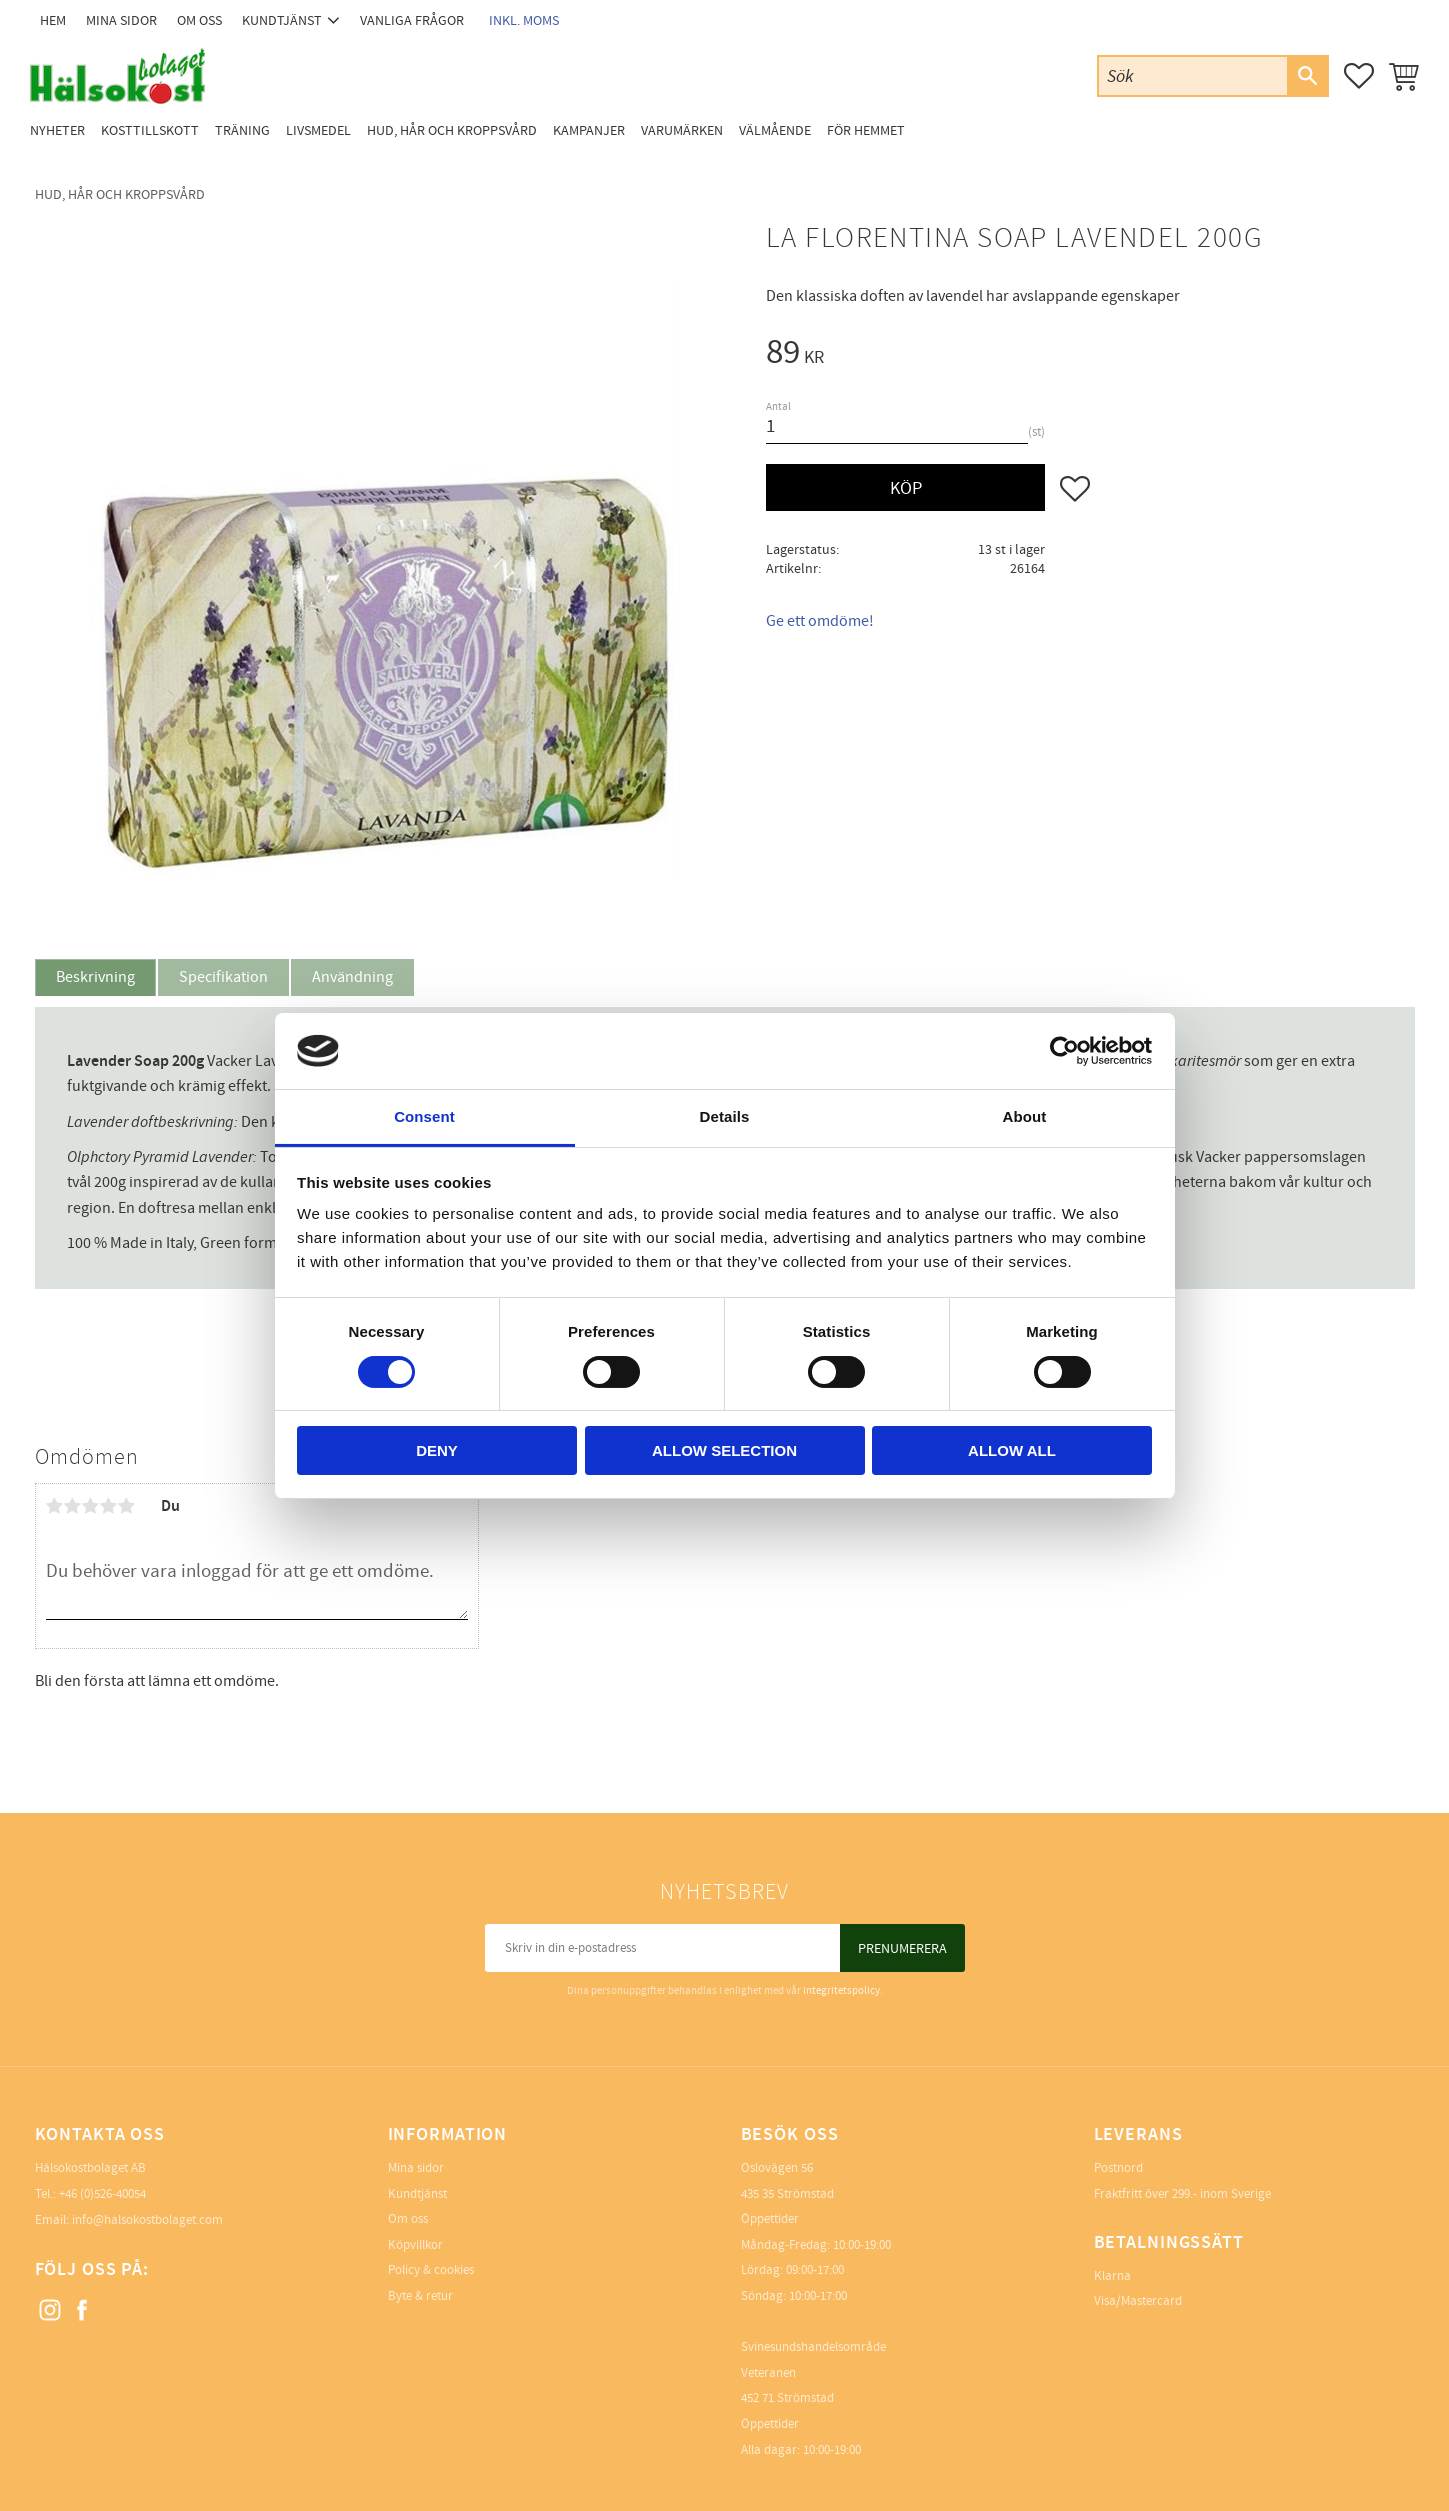 Image resolution: width=1449 pixels, height=2511 pixels. What do you see at coordinates (91, 1506) in the screenshot?
I see `3 stjärnor` at bounding box center [91, 1506].